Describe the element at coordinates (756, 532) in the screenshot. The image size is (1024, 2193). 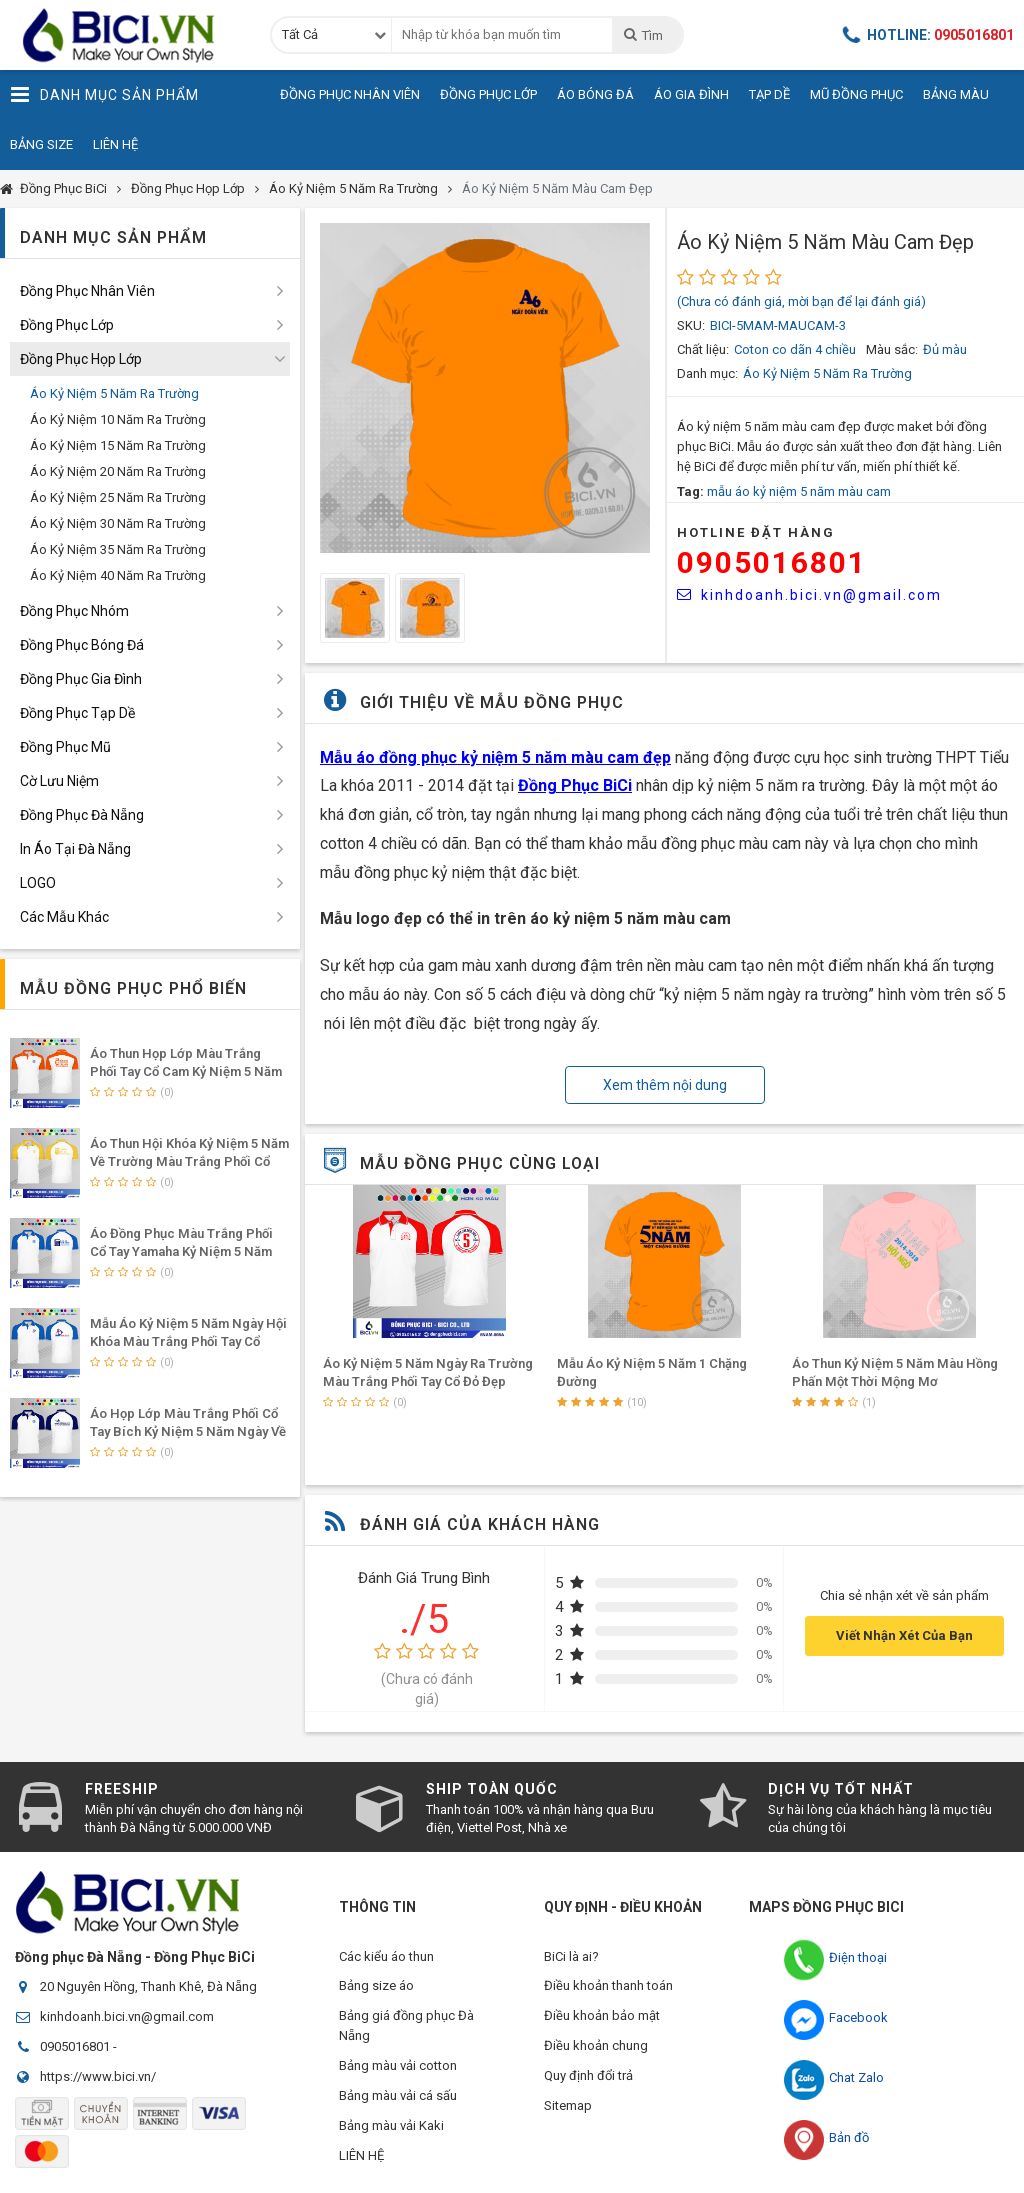
I see `HOTLINE Đặt Hàng` at that location.